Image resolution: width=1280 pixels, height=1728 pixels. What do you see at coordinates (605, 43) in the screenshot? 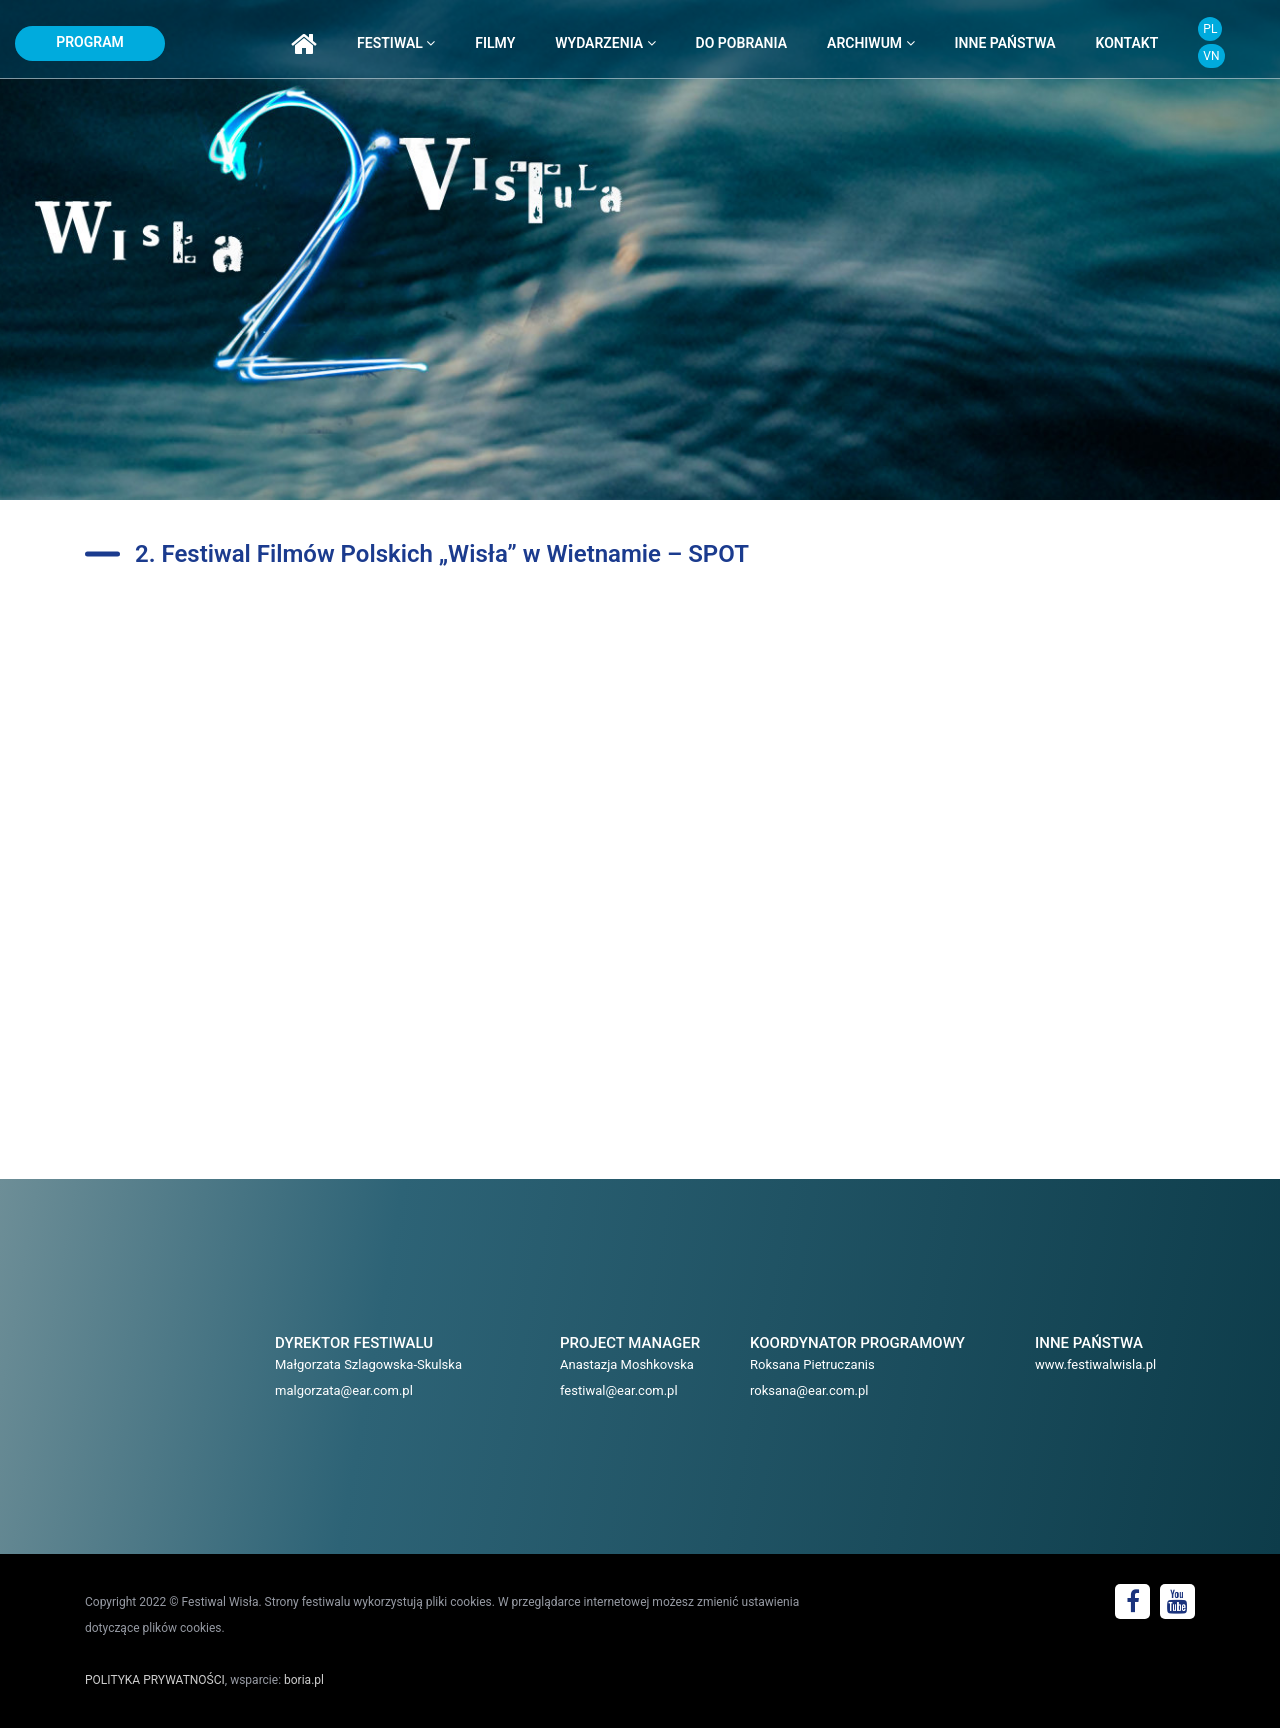
I see `wydarzenia` at bounding box center [605, 43].